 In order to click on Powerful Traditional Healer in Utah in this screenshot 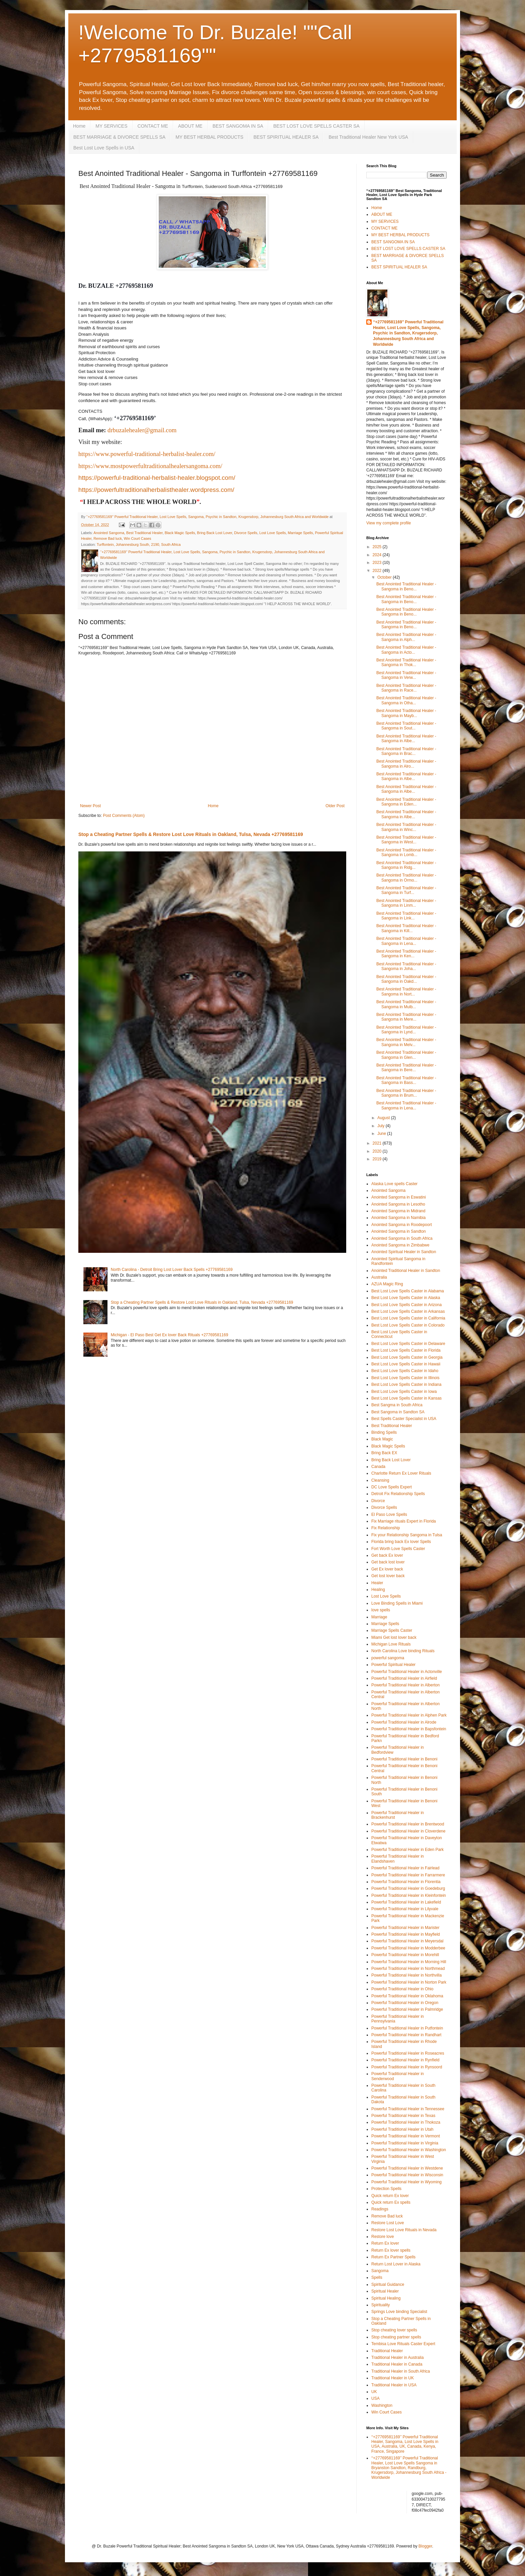, I will do `click(402, 2129)`.